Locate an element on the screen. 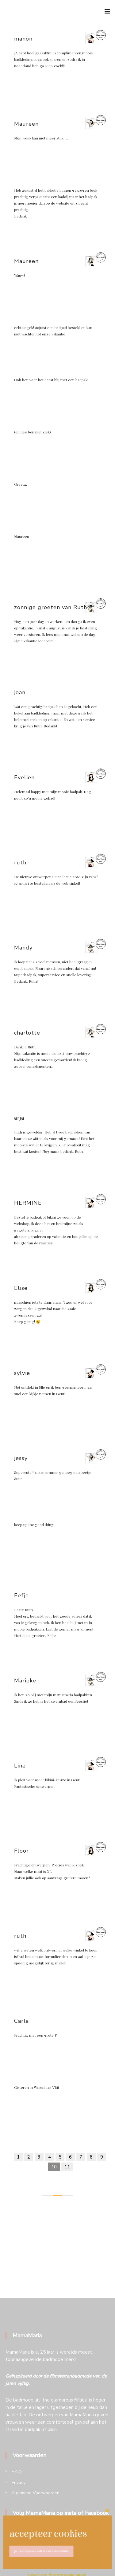  11 is located at coordinates (67, 2167).